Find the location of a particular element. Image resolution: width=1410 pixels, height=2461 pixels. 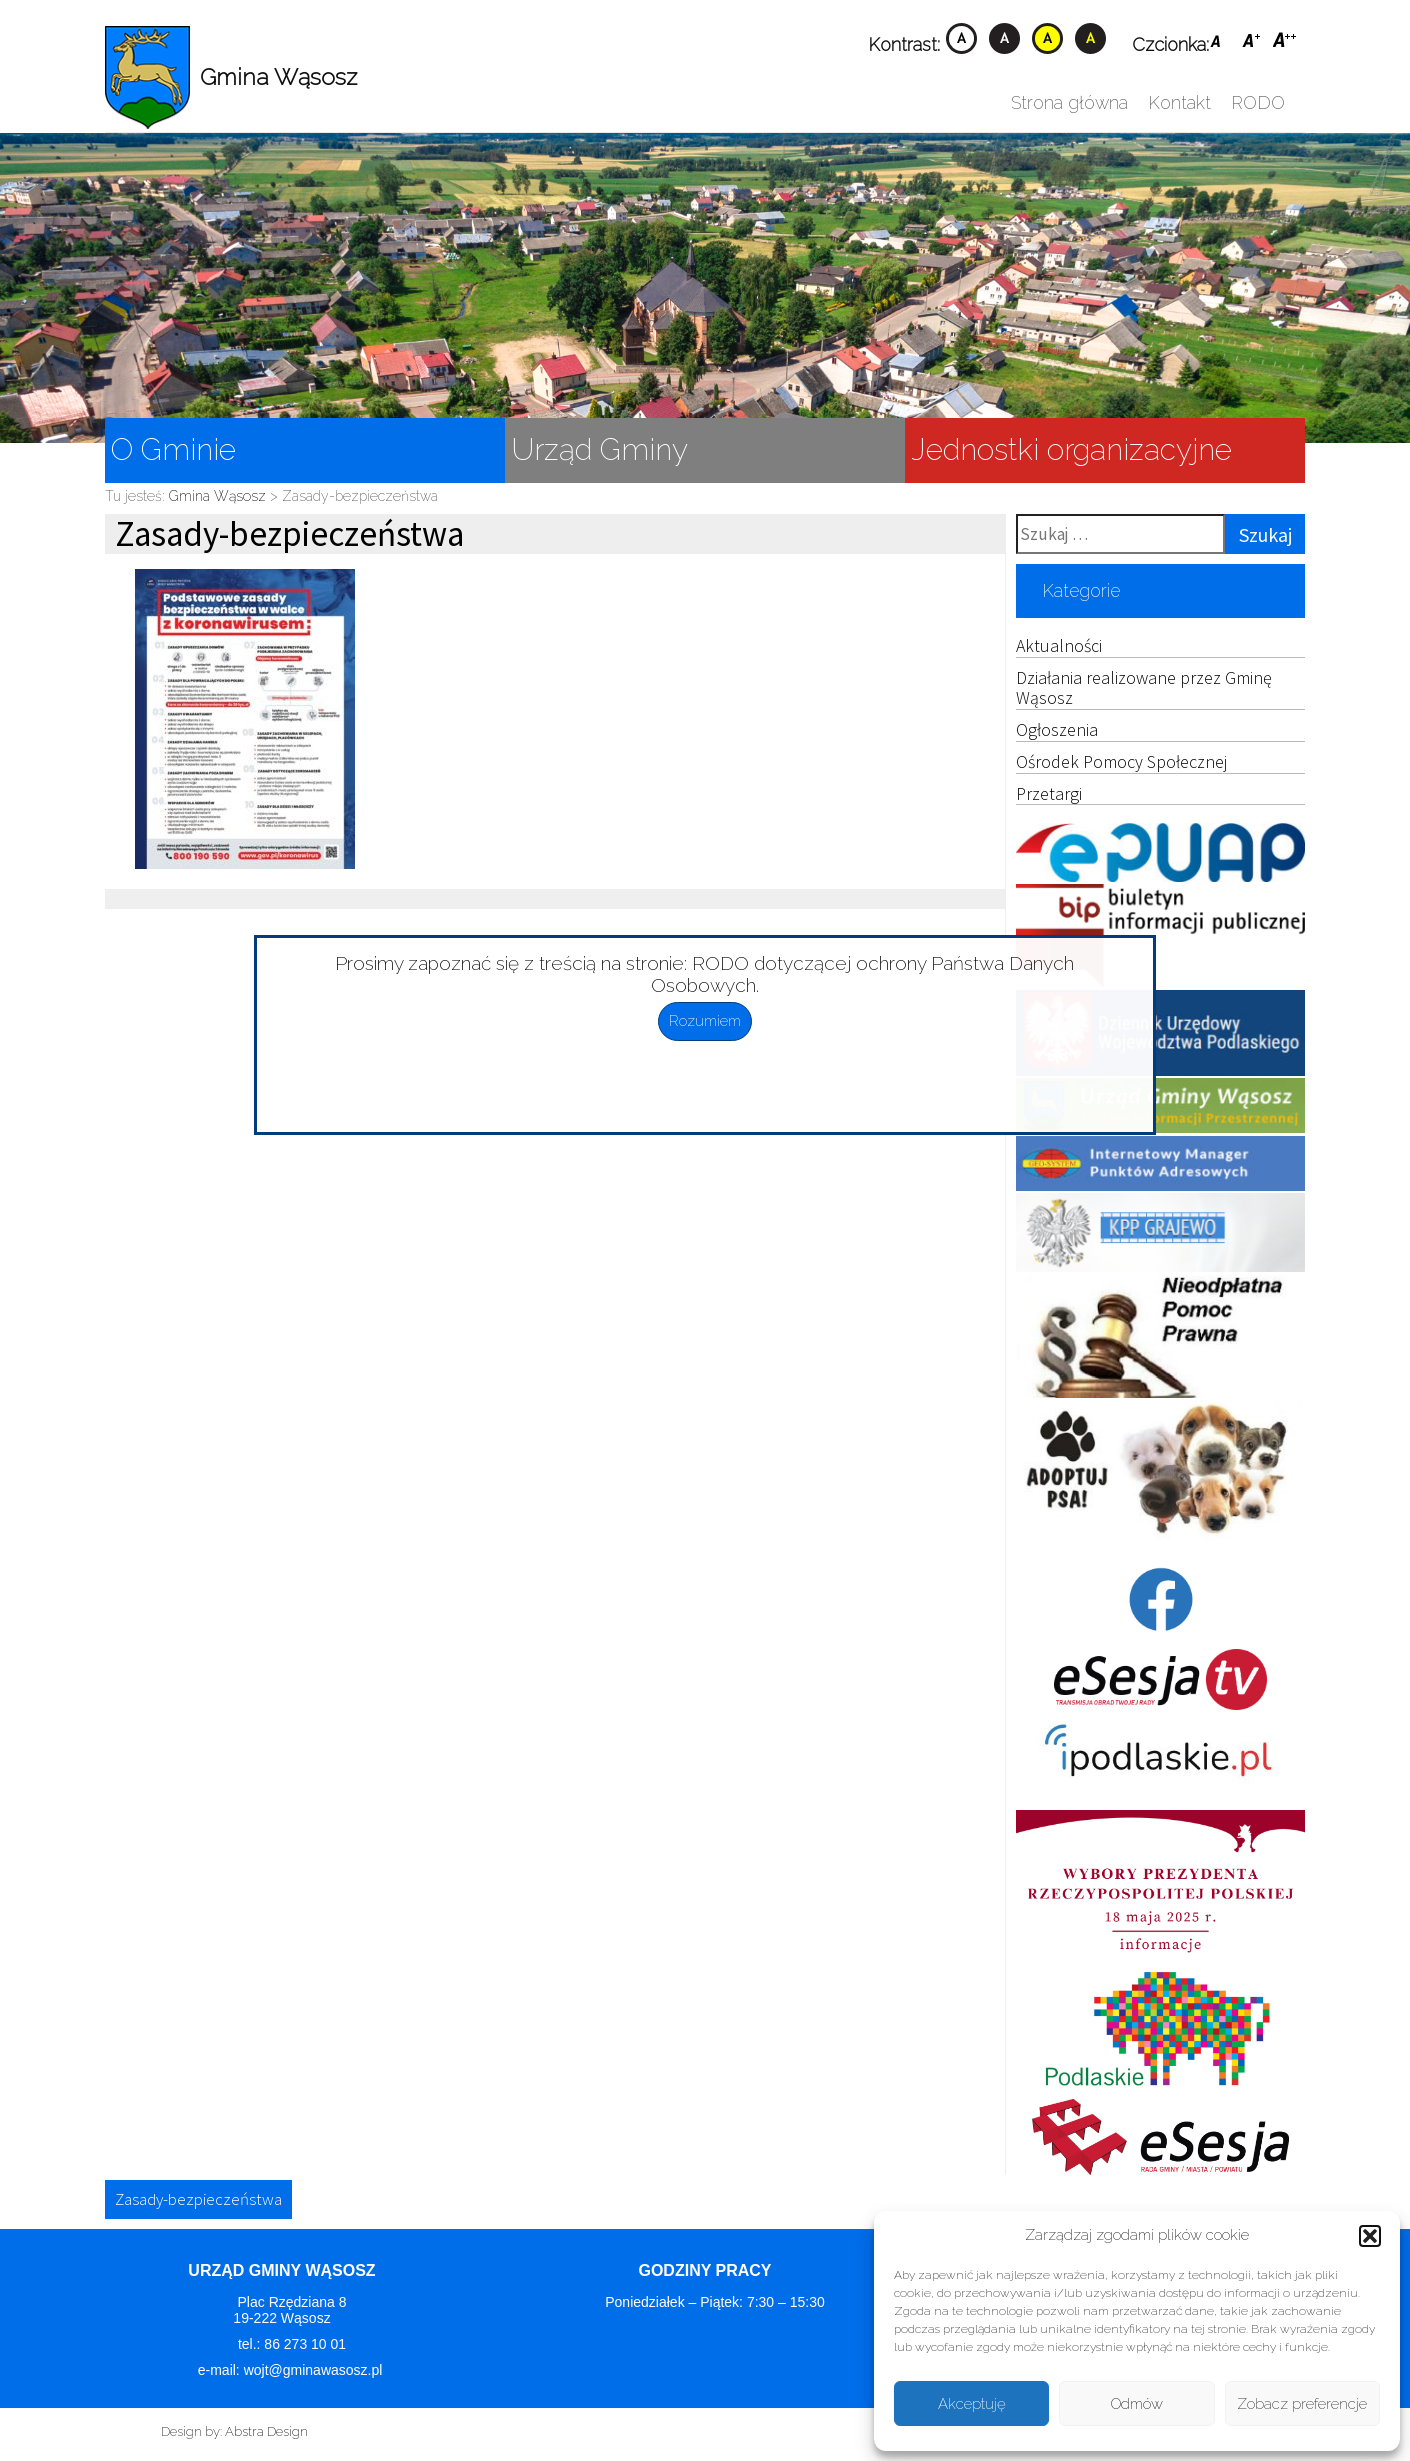

[button] is located at coordinates (1370, 2236).